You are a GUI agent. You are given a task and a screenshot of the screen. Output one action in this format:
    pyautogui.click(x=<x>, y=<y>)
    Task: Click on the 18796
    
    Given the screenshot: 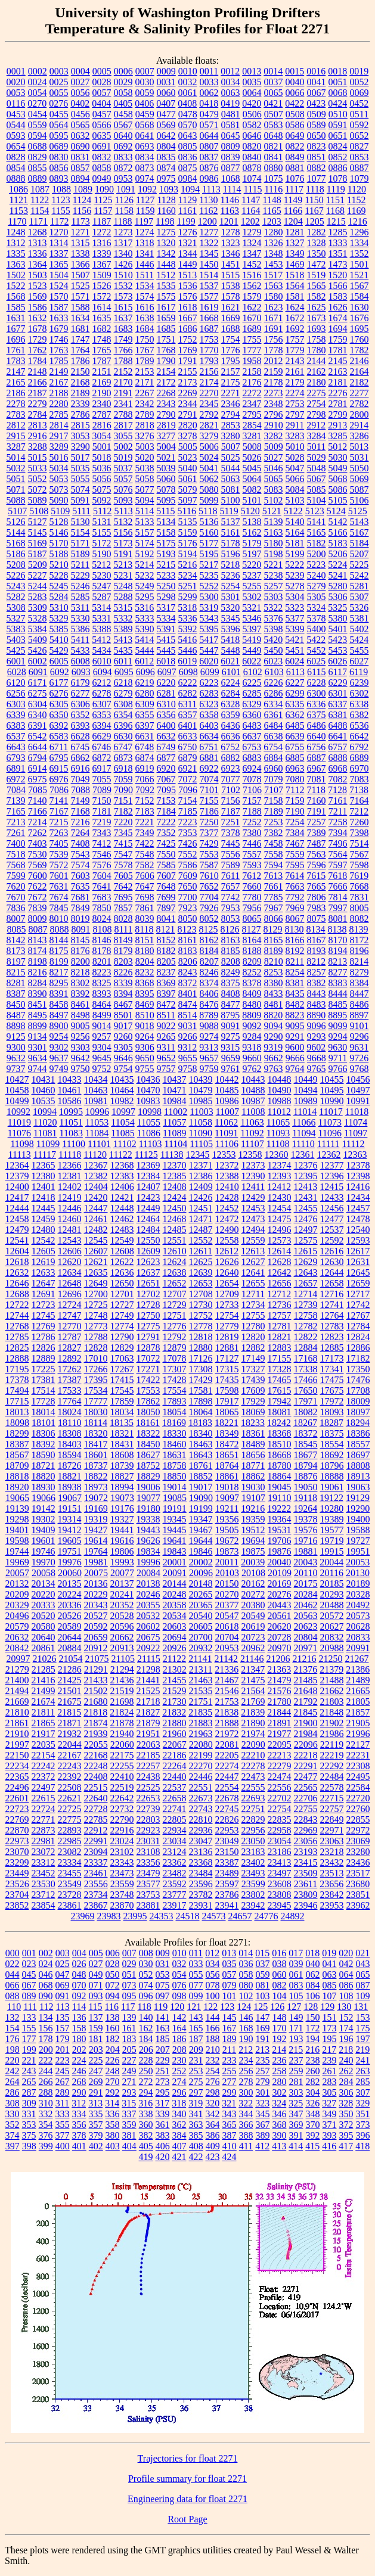 What is the action you would take?
    pyautogui.click(x=332, y=1466)
    